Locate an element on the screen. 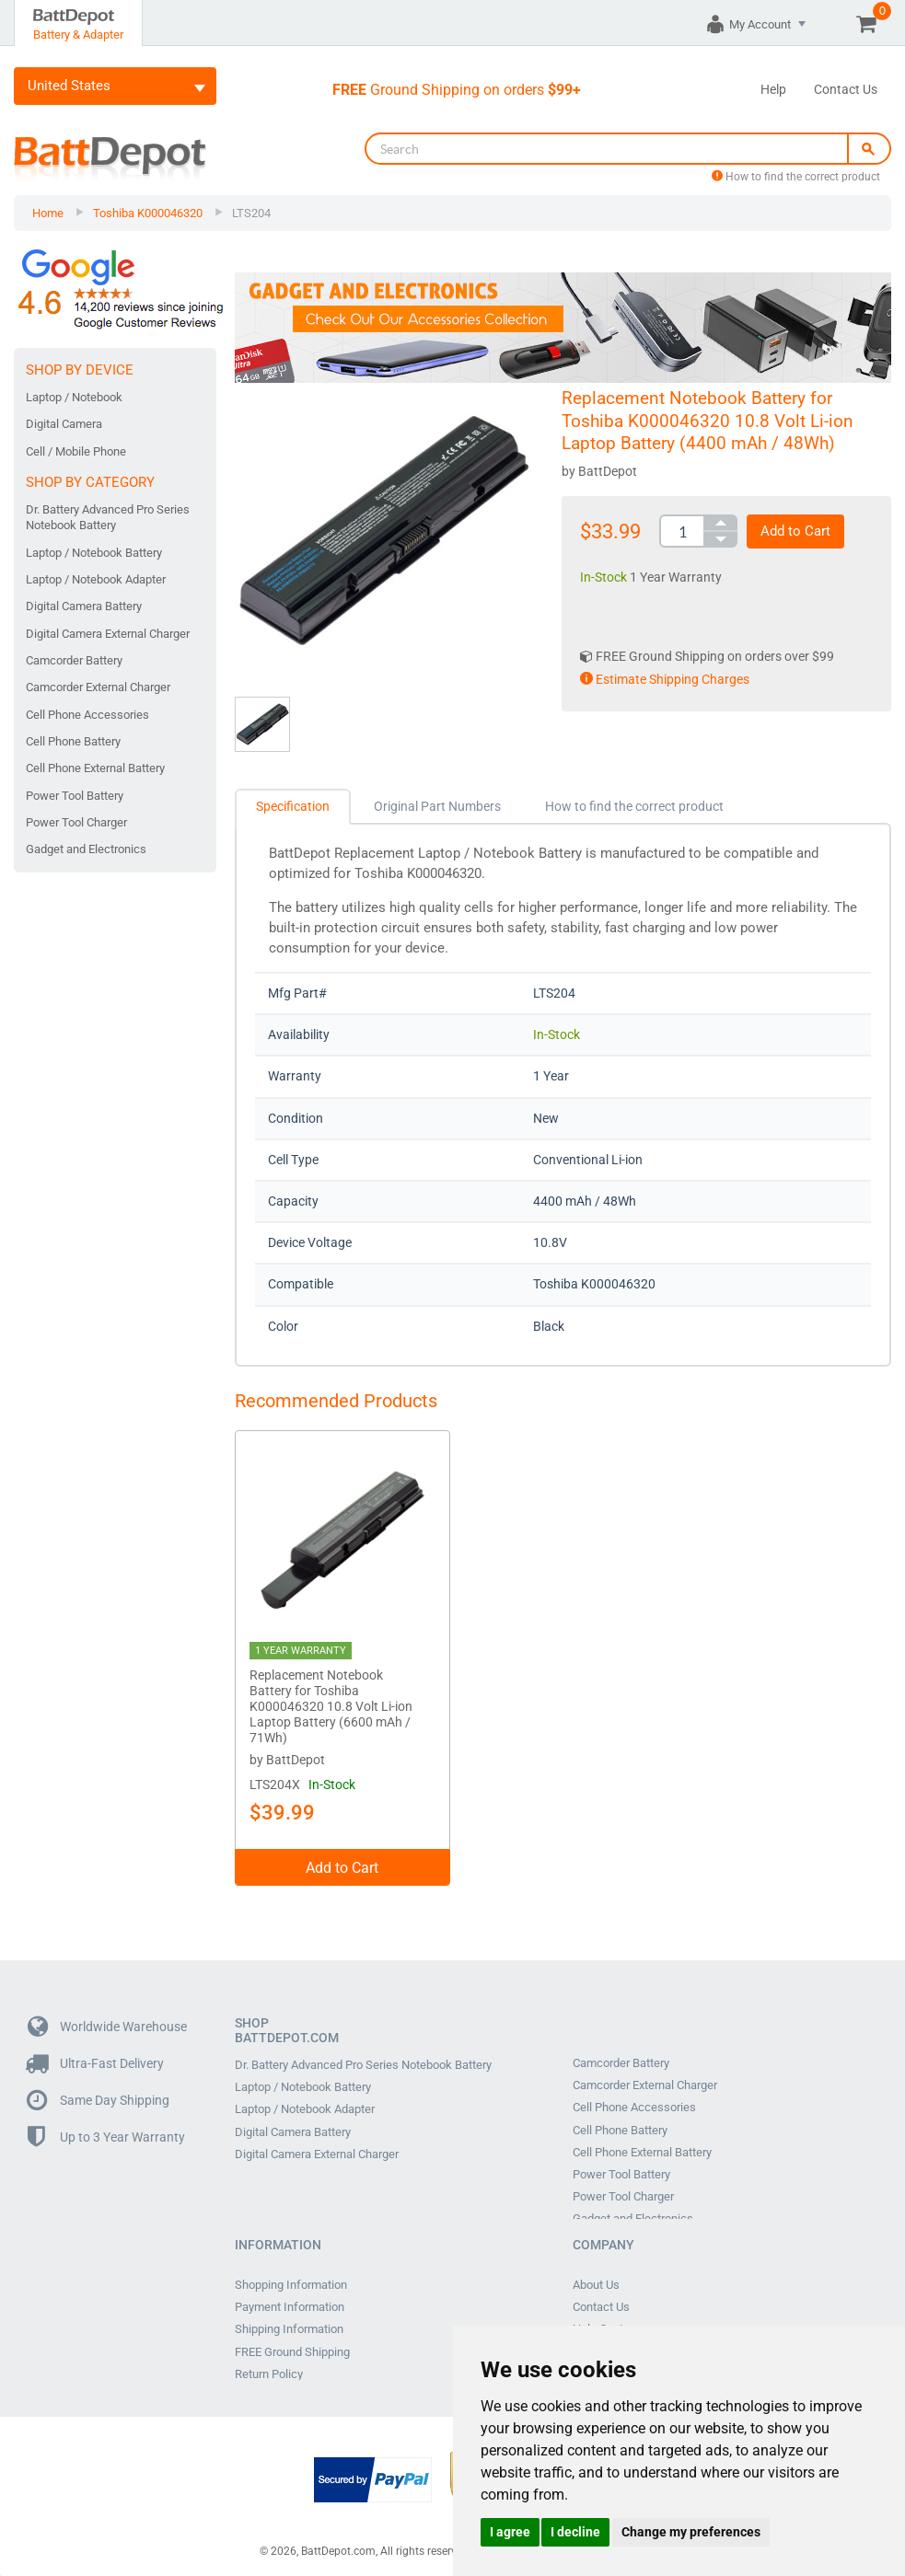 The image size is (905, 2576). Help Center is located at coordinates (603, 2322).